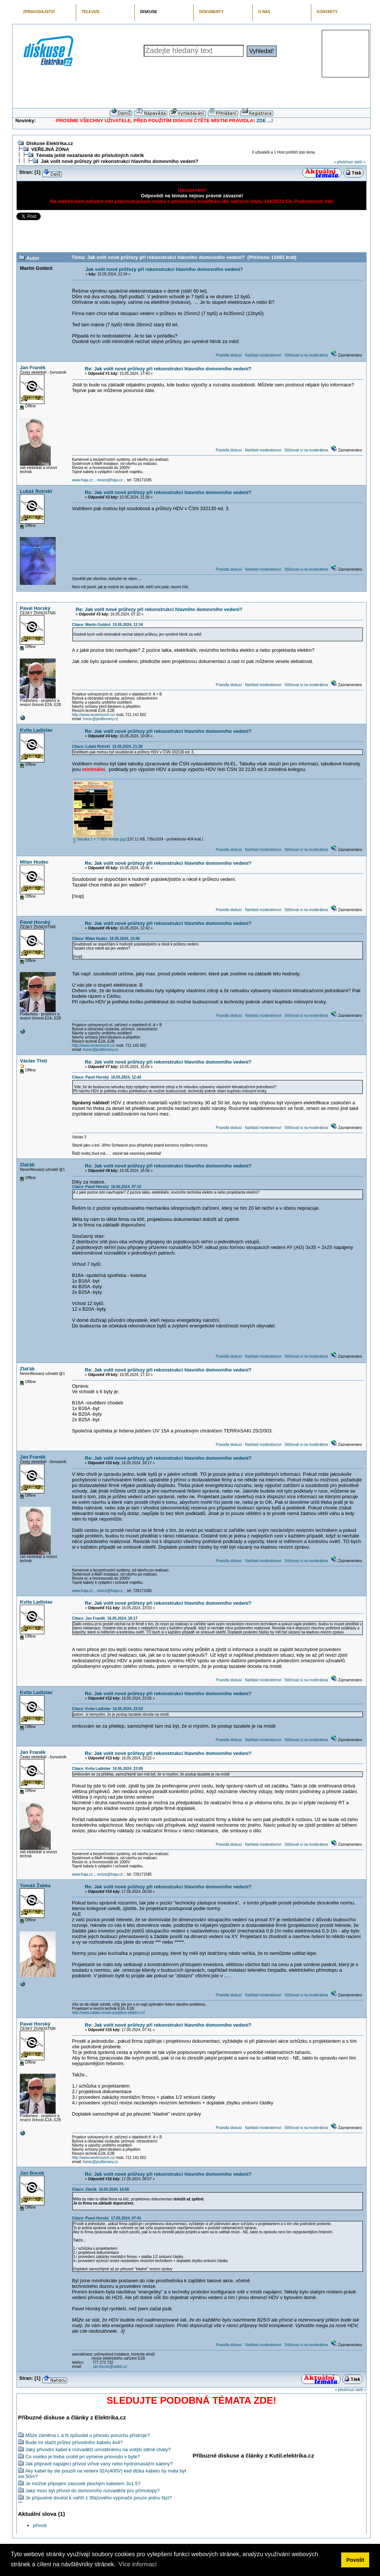  What do you see at coordinates (107, 625) in the screenshot?
I see `Citace: Martin Goldoš 15.05.2024, 12:34` at bounding box center [107, 625].